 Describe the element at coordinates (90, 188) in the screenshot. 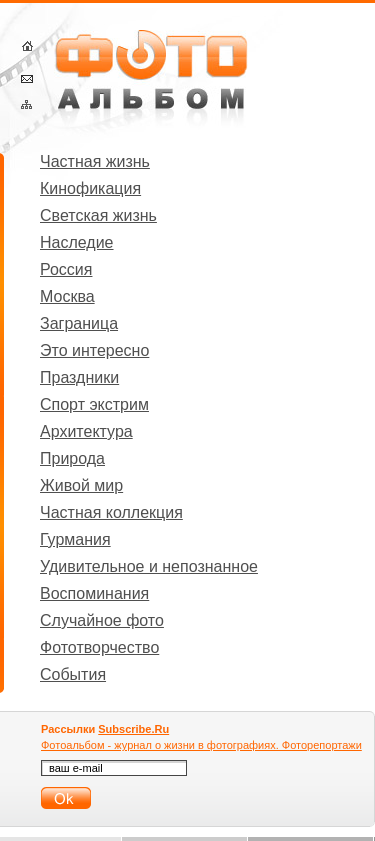

I see `Кинофикация` at that location.